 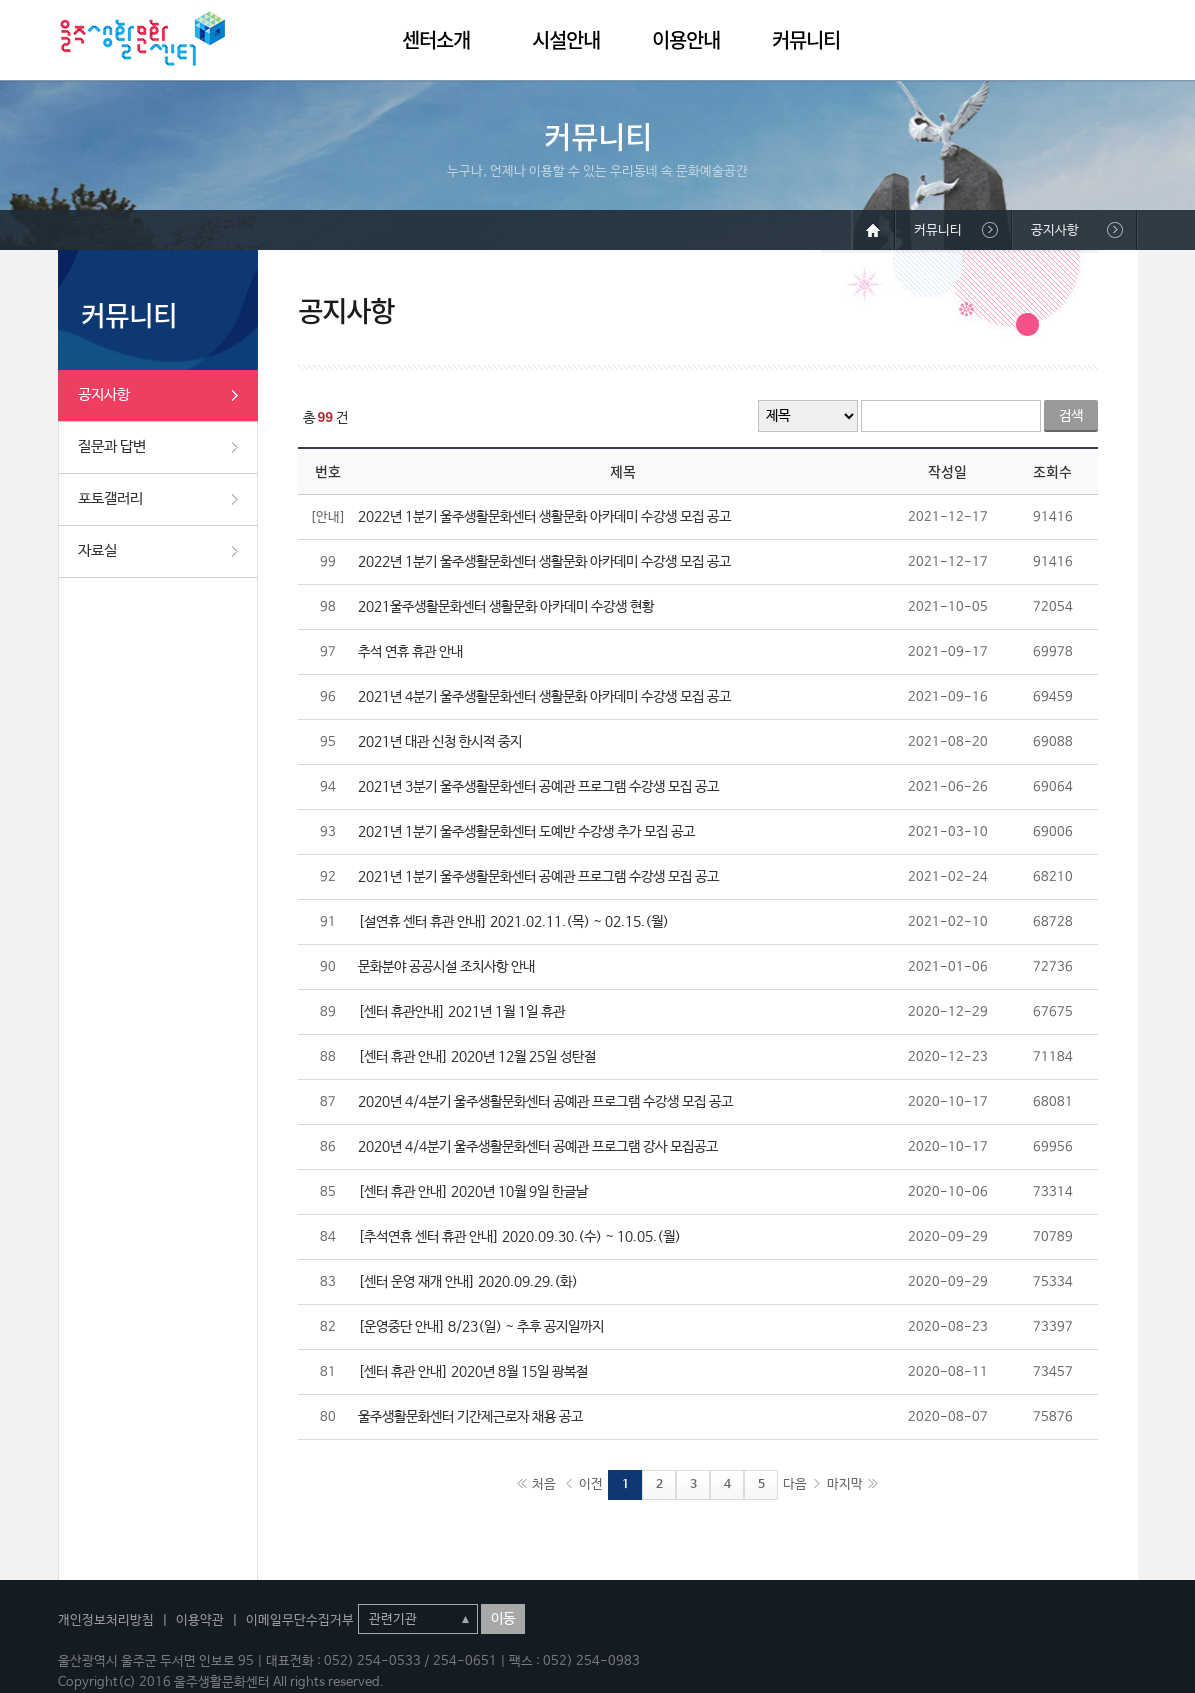 What do you see at coordinates (410, 652) in the screenshot?
I see `추석 연휴 휴관 안내` at bounding box center [410, 652].